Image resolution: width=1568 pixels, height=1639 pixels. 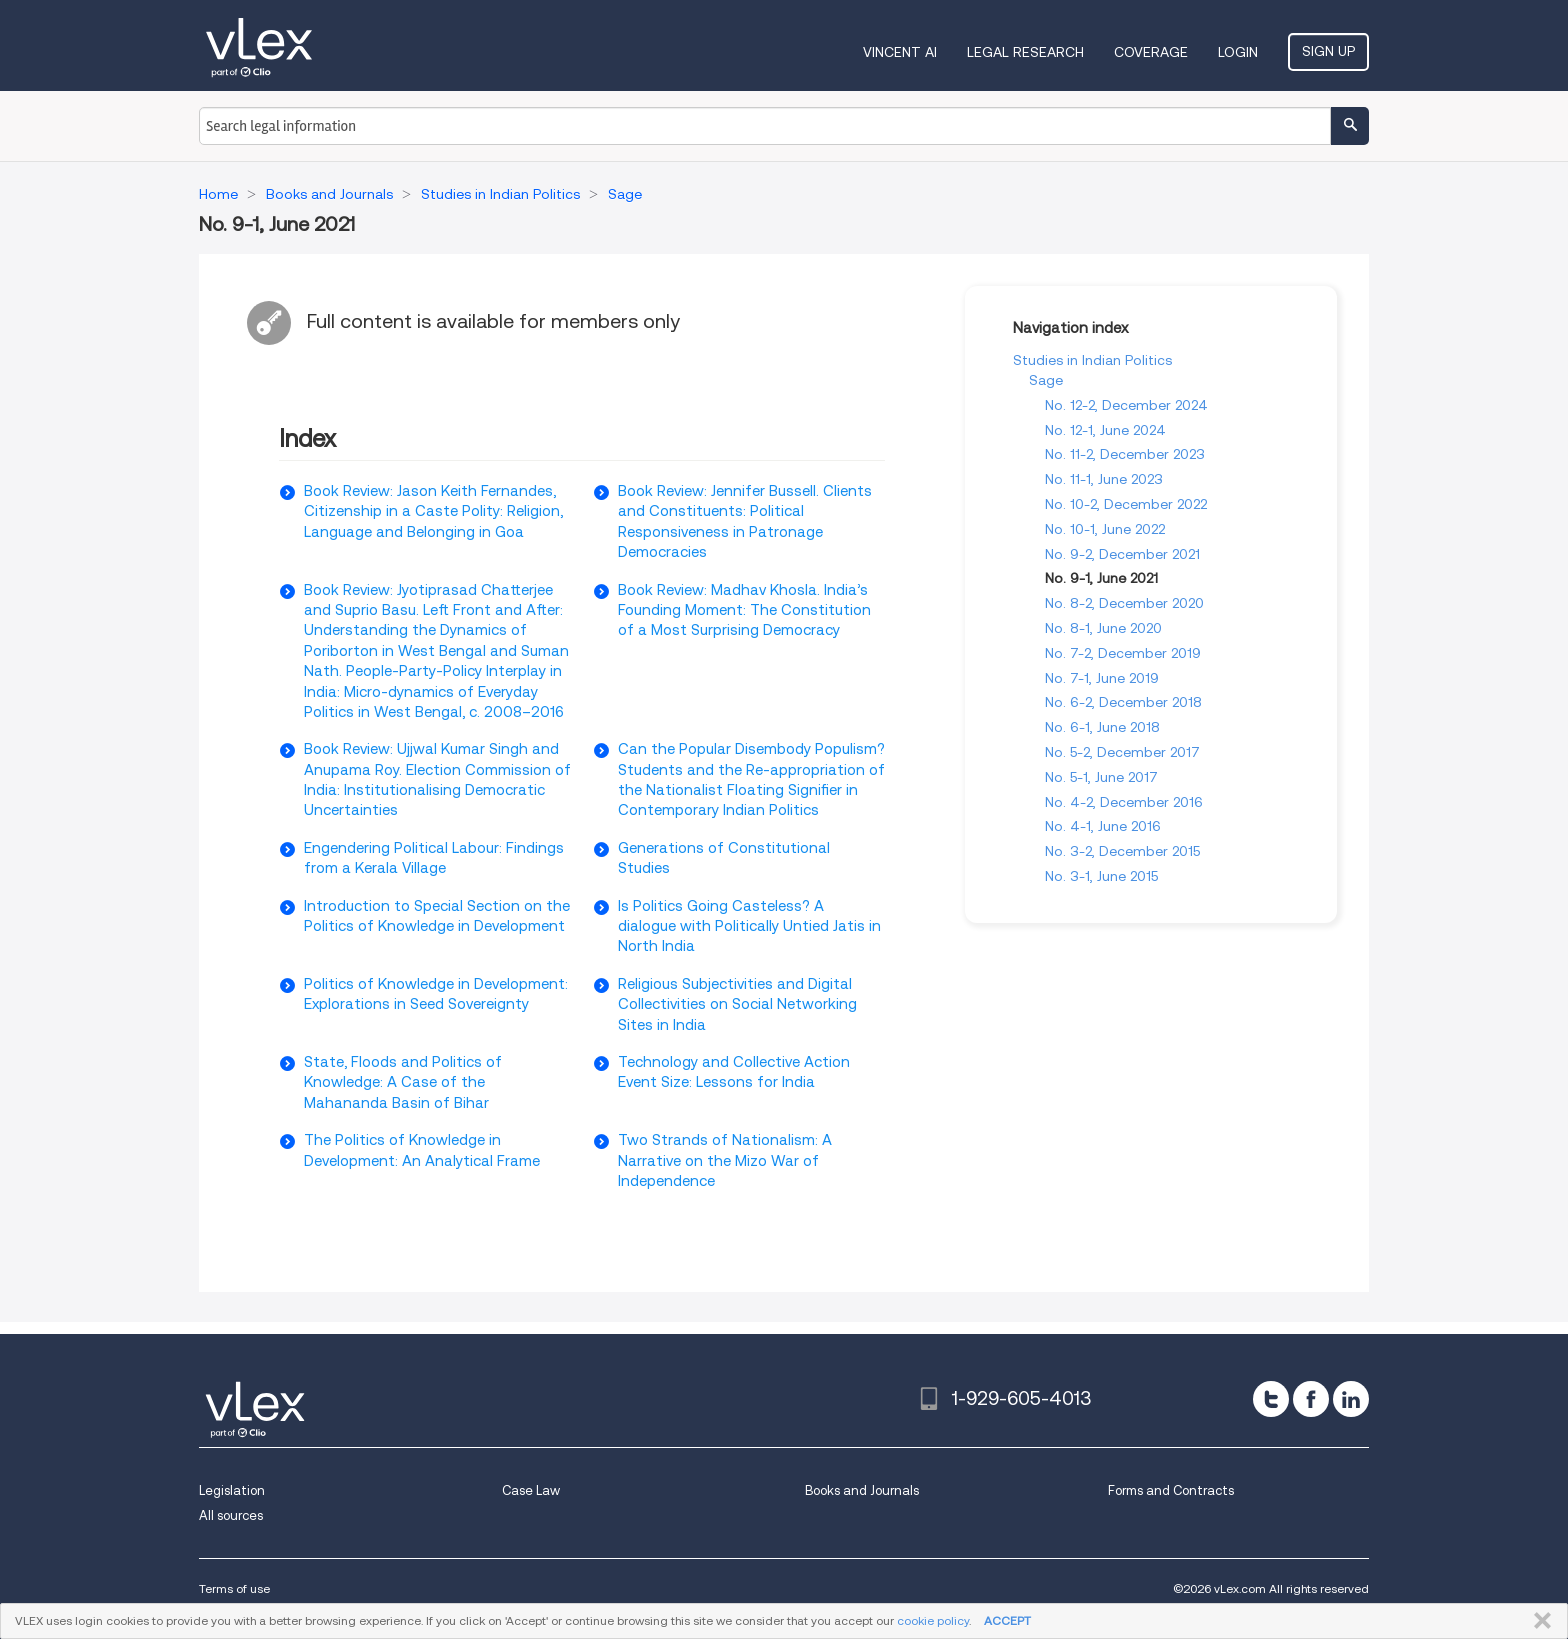 What do you see at coordinates (1102, 678) in the screenshot?
I see `No. 7-1, June 2019` at bounding box center [1102, 678].